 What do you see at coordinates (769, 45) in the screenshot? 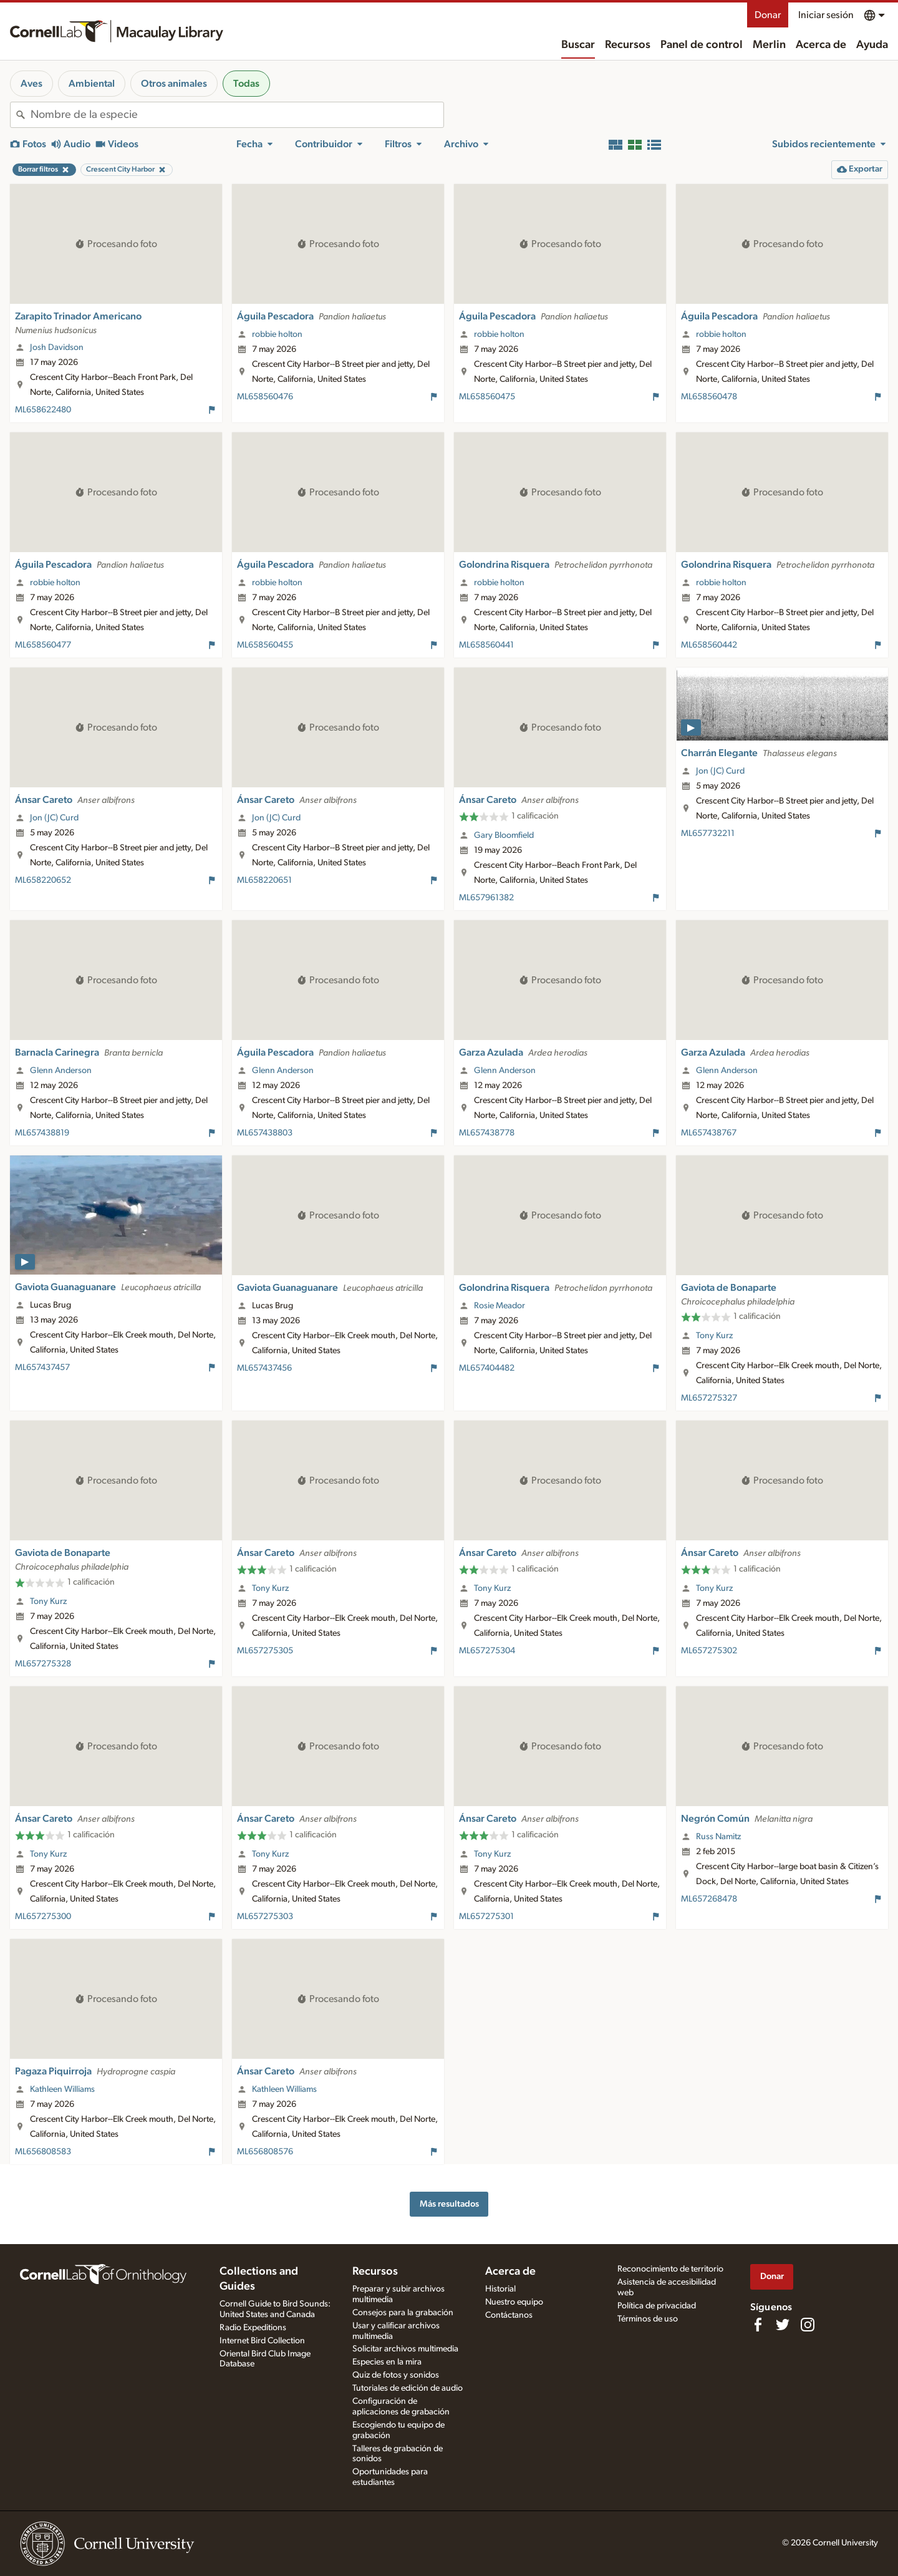
I see `Merlin` at bounding box center [769, 45].